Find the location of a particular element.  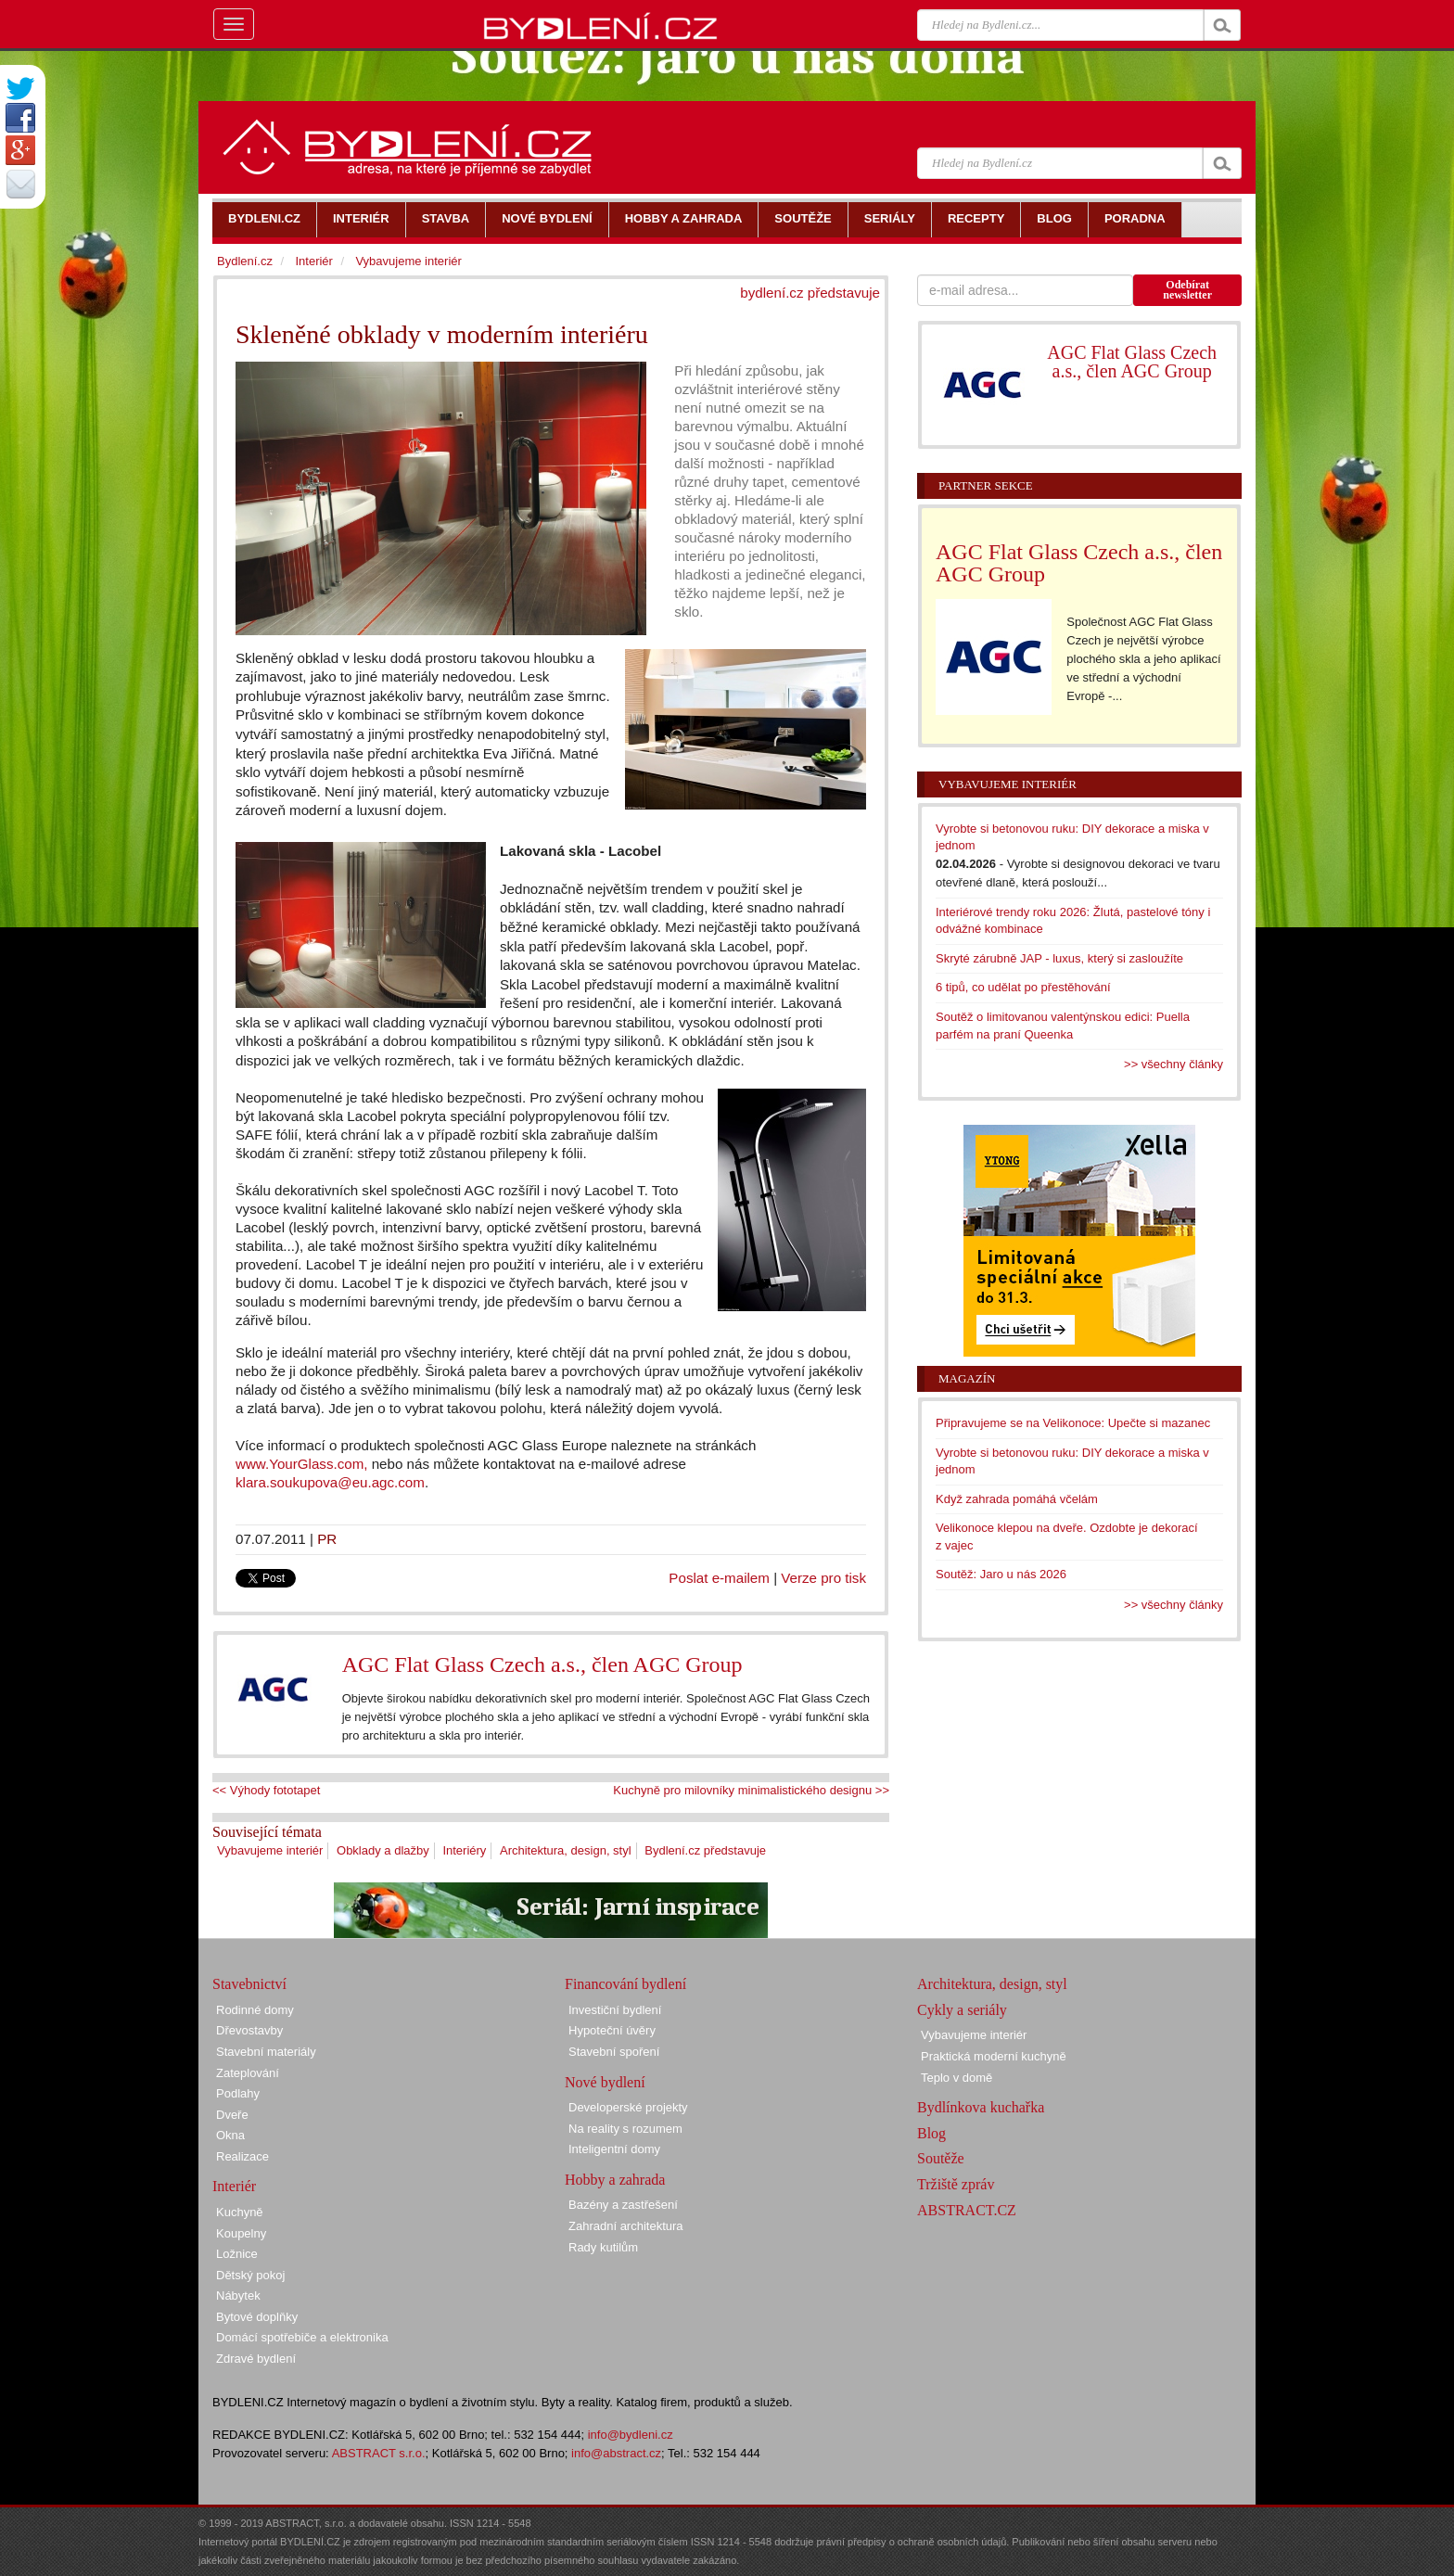

Koupelny is located at coordinates (241, 2233).